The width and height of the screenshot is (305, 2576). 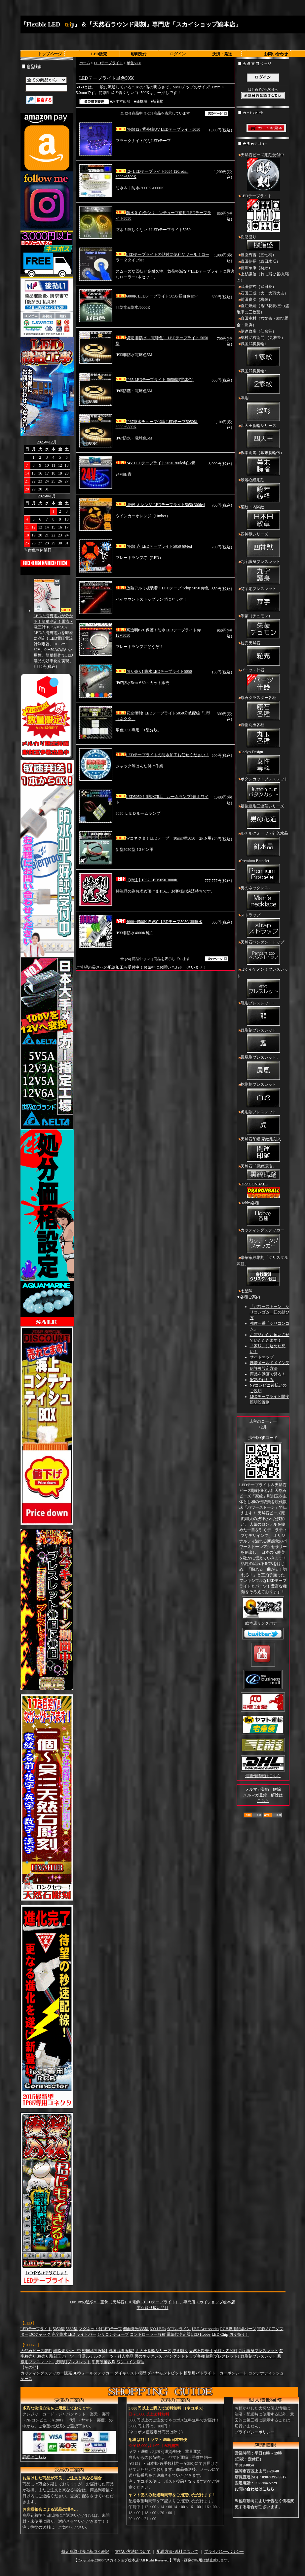 I want to click on 般若心経彫刻, so click(x=263, y=491).